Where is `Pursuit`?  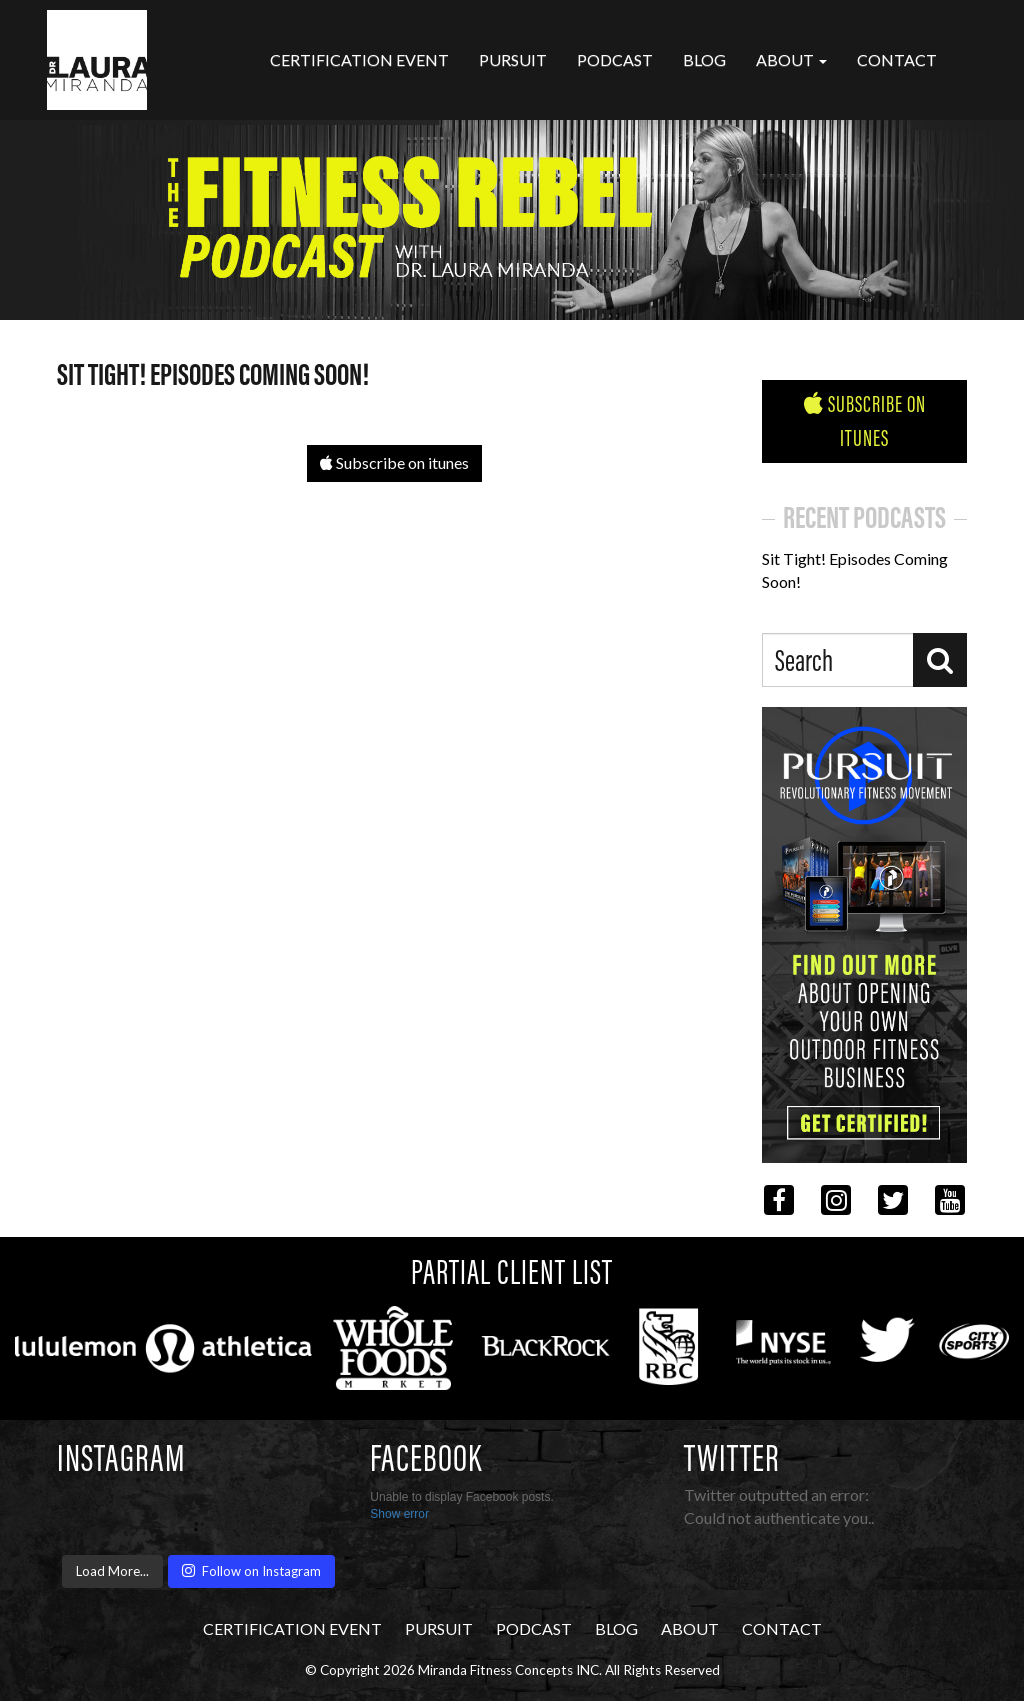
Pursuit is located at coordinates (513, 59).